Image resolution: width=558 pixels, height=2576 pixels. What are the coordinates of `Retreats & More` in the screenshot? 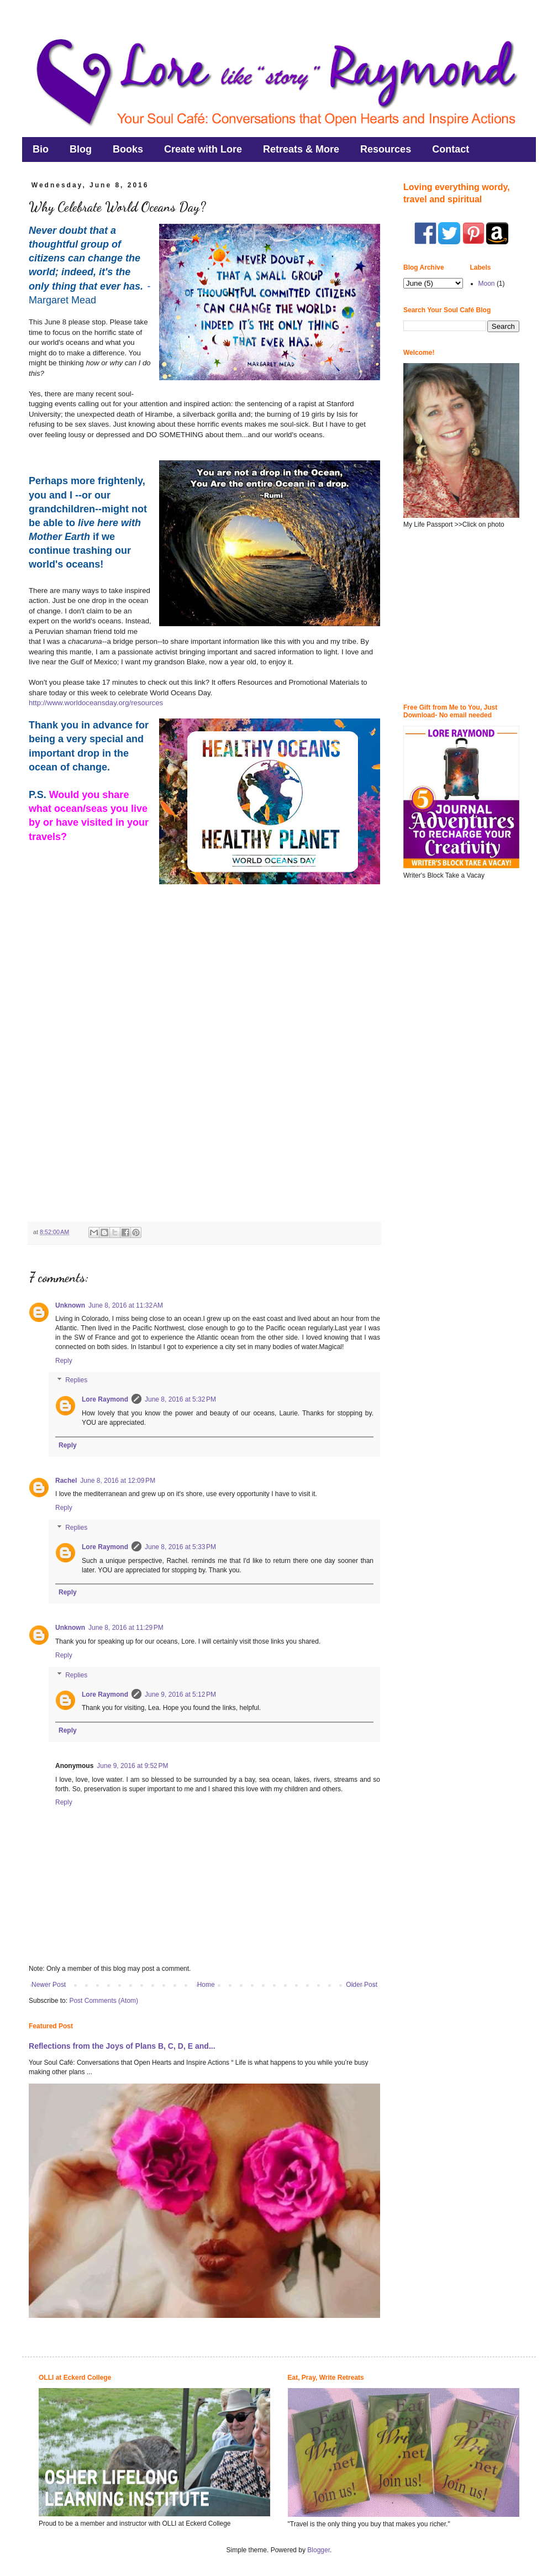 It's located at (301, 149).